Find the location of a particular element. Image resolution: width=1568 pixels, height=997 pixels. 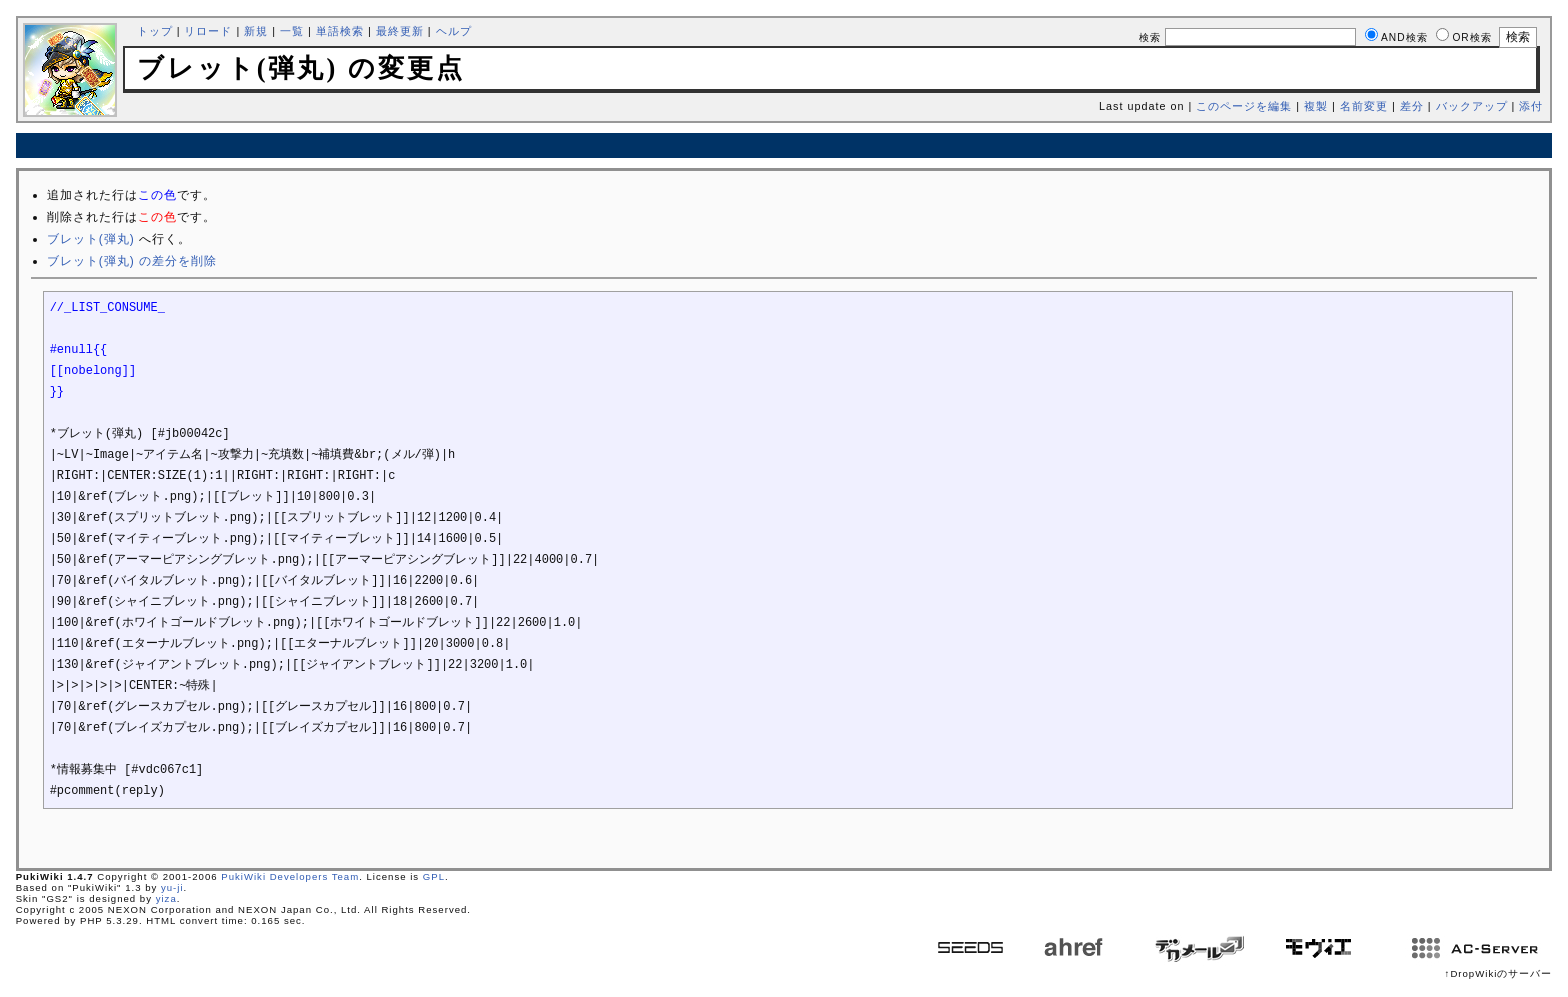

ヘルプ is located at coordinates (454, 31).